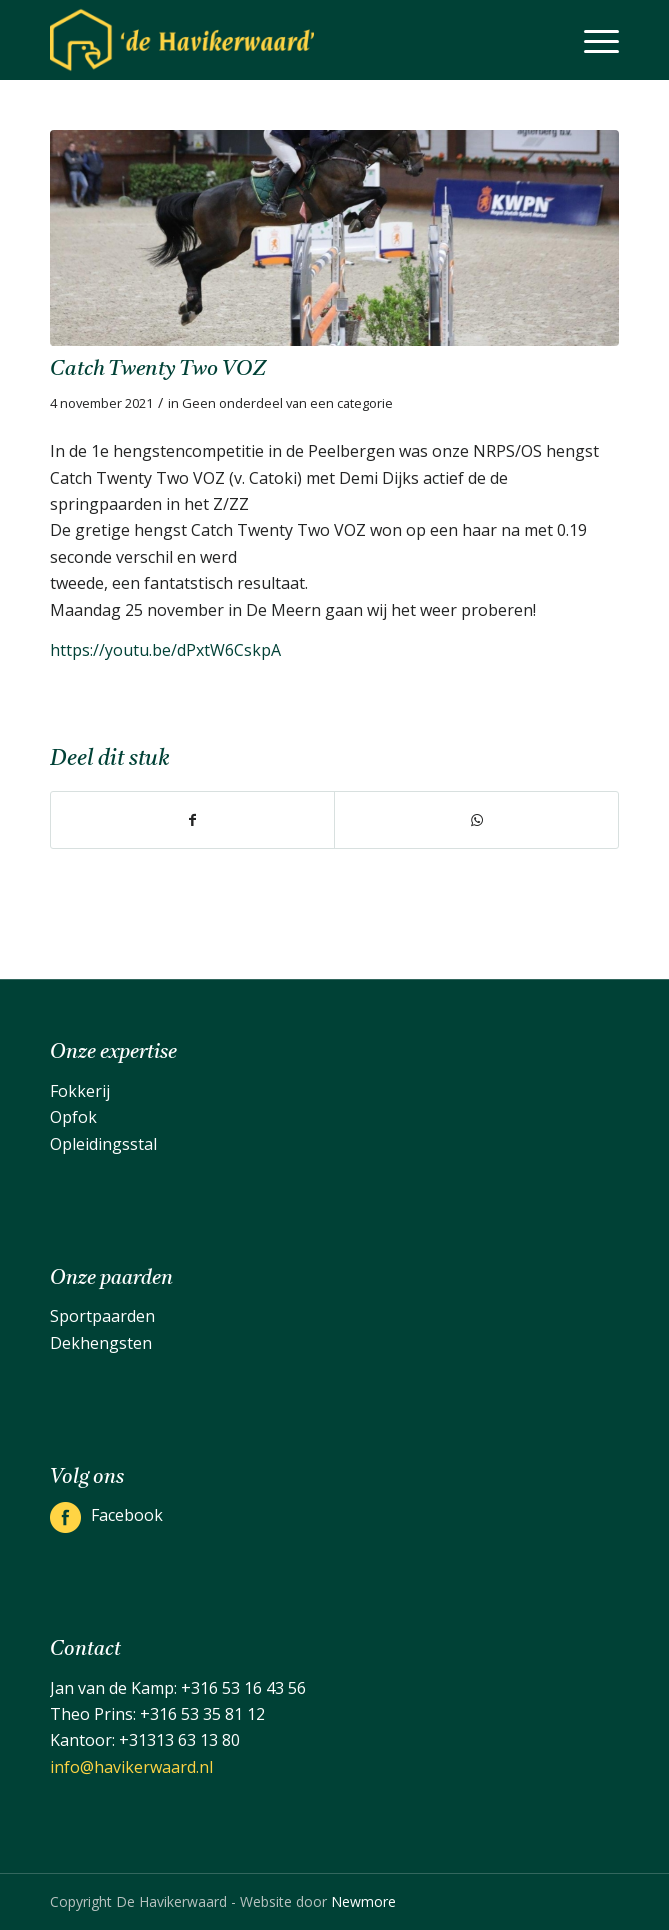 The width and height of the screenshot is (669, 1930). What do you see at coordinates (363, 1901) in the screenshot?
I see `Newmore` at bounding box center [363, 1901].